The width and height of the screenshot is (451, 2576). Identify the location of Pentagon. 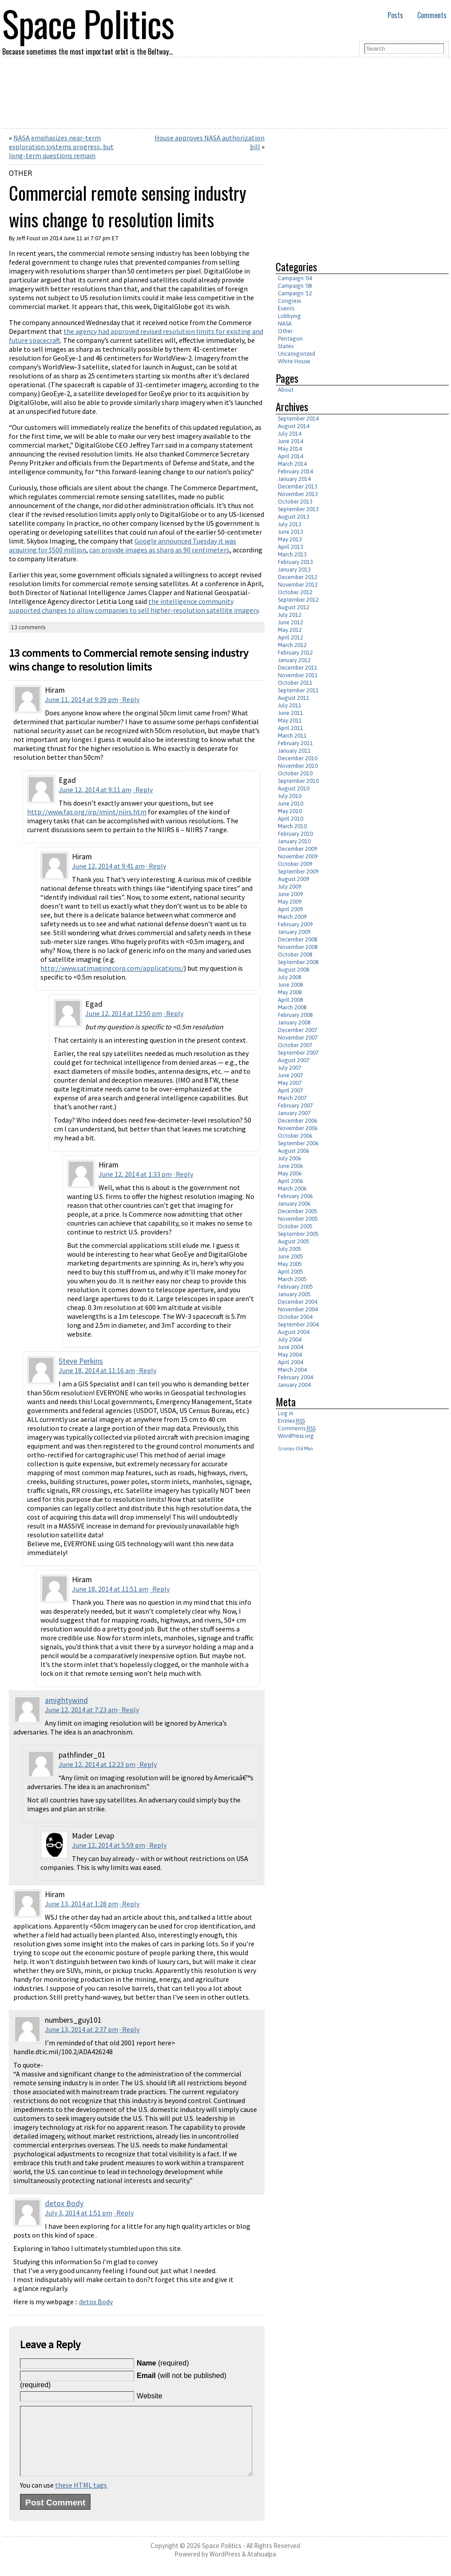
(290, 338).